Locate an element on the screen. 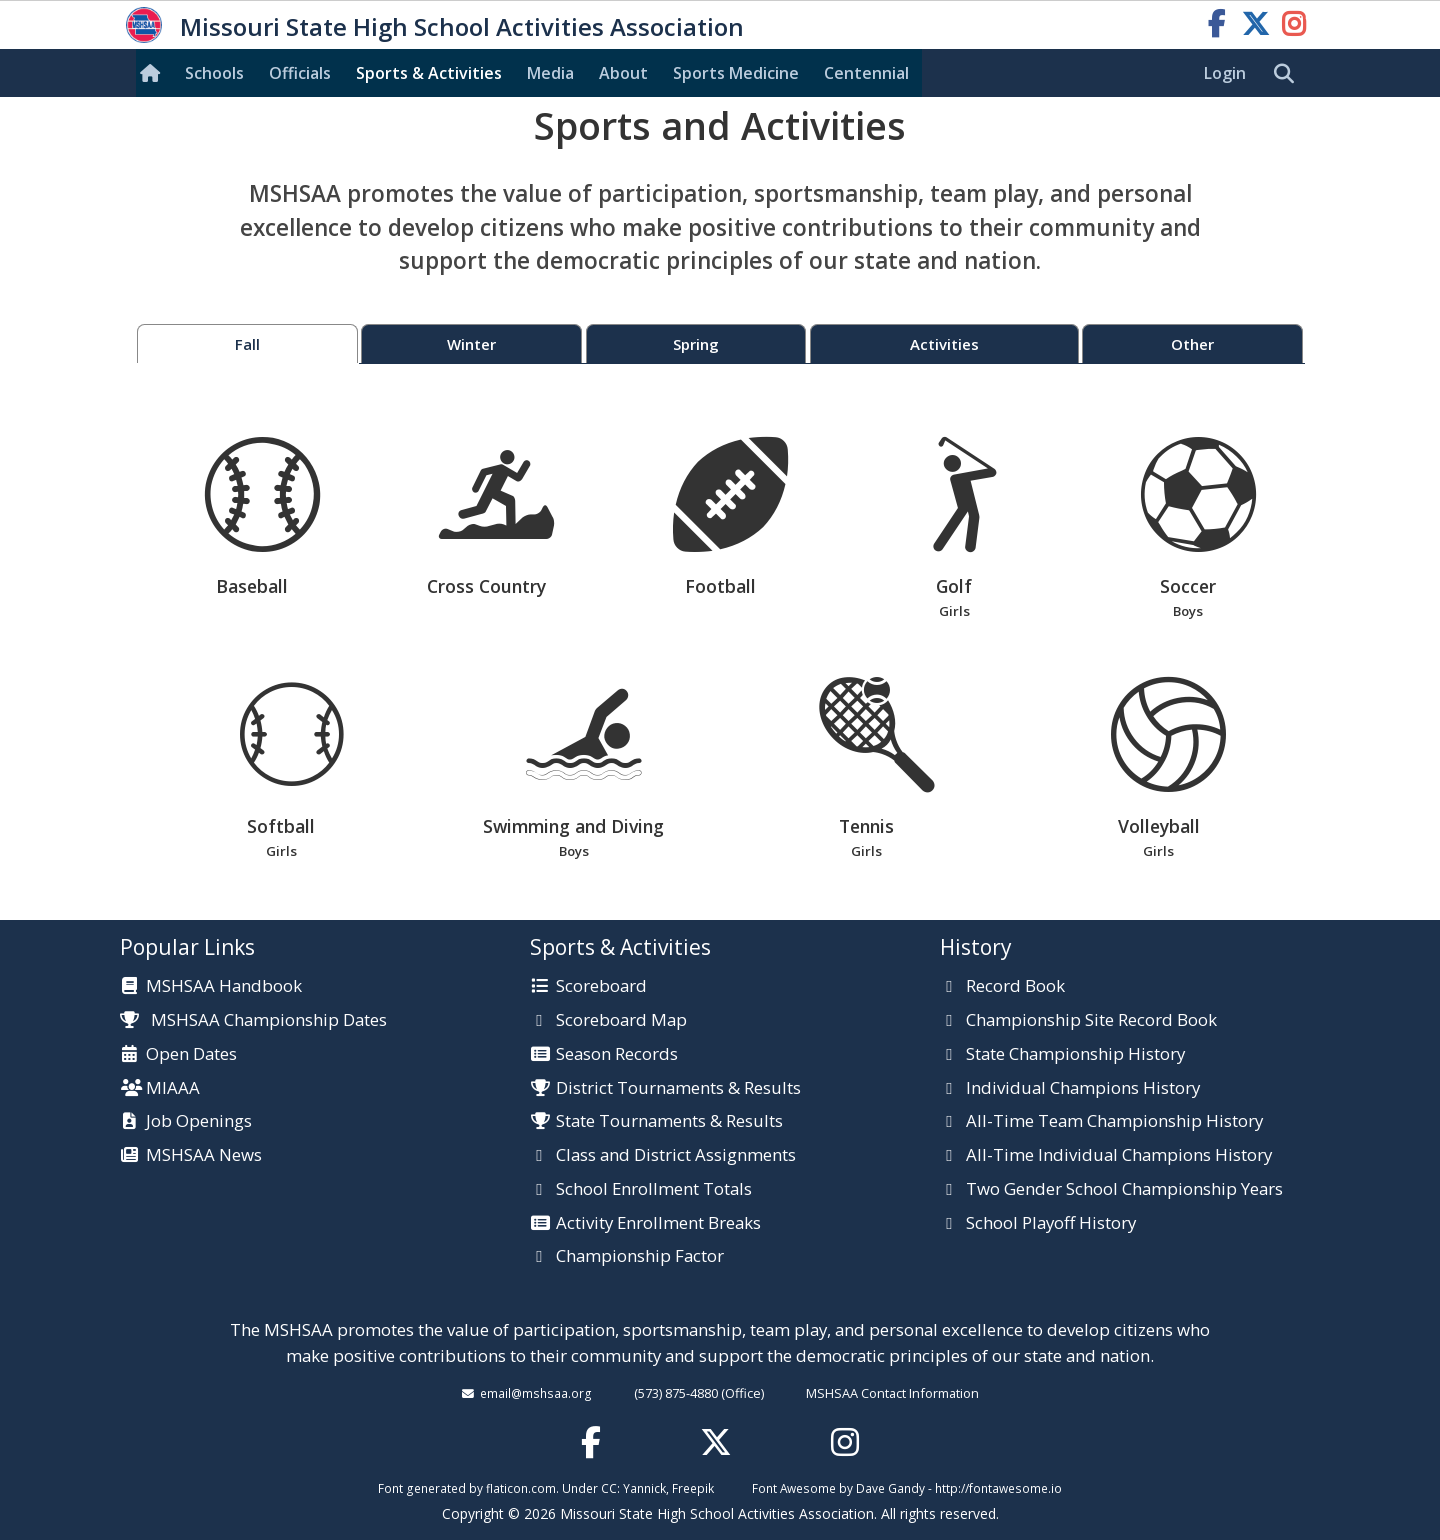  Tennis is located at coordinates (866, 769).